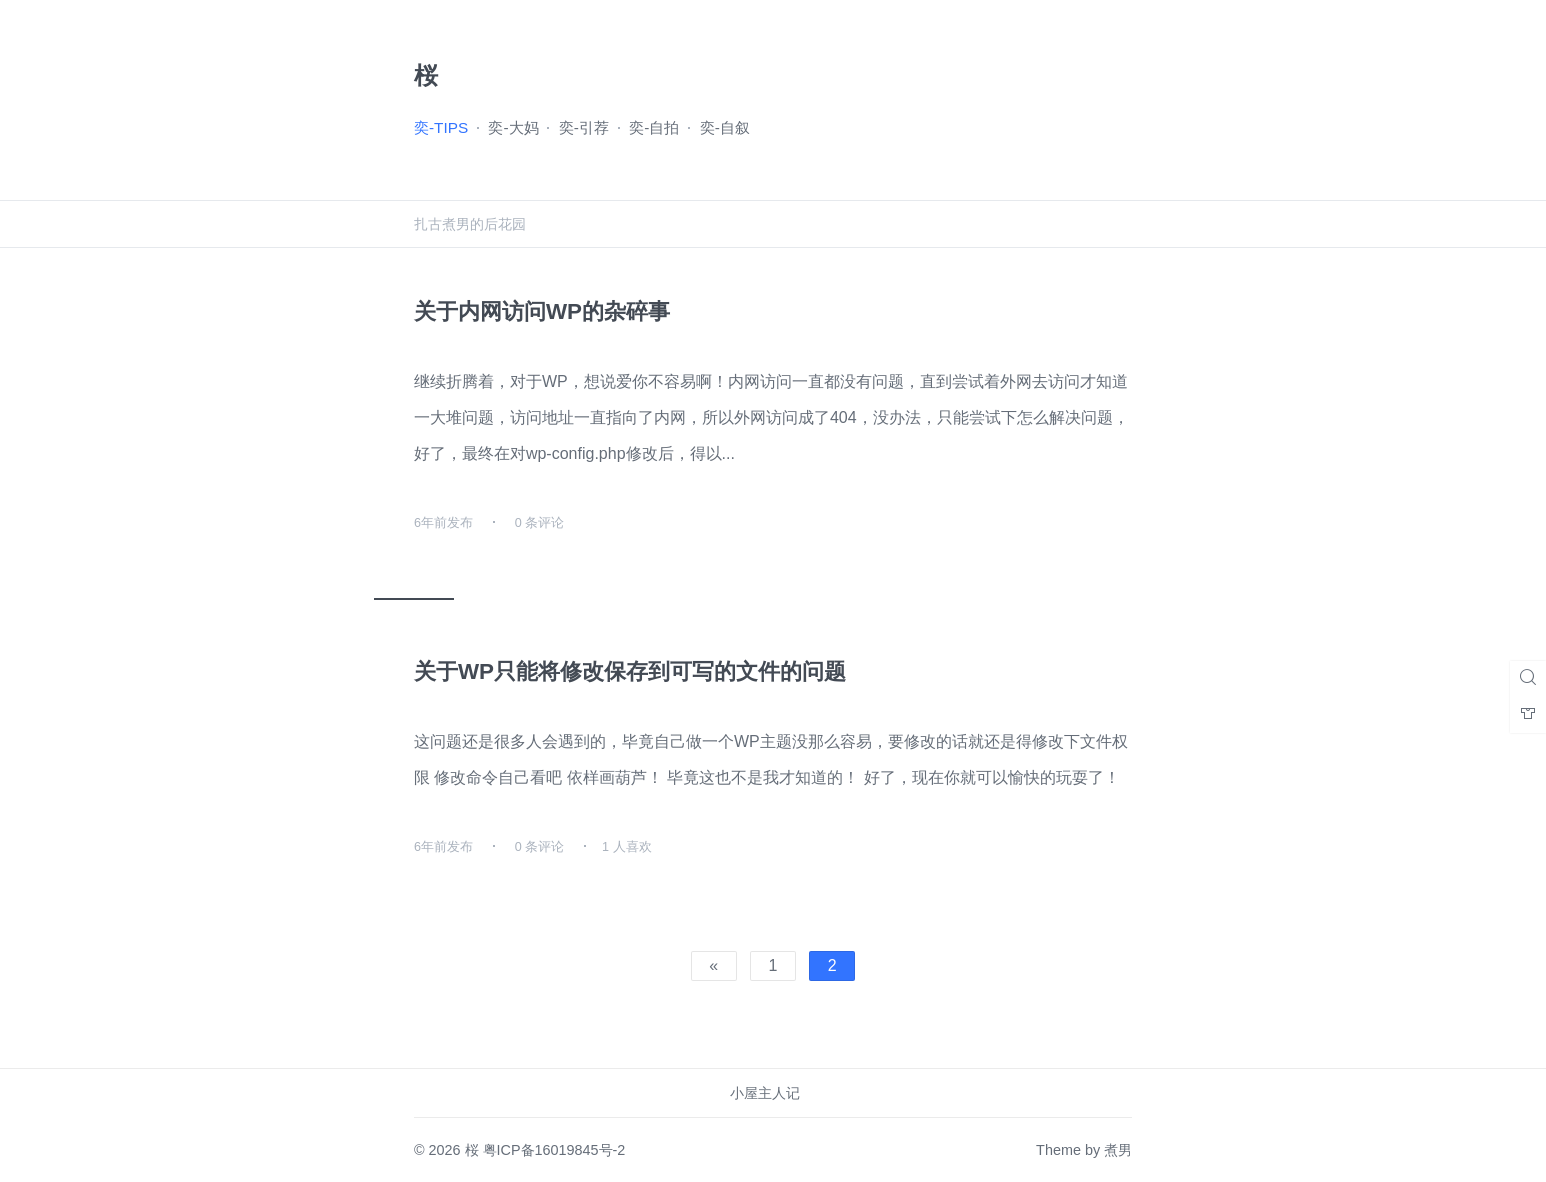 This screenshot has height=1182, width=1546. Describe the element at coordinates (441, 127) in the screenshot. I see `奕-TIPS` at that location.